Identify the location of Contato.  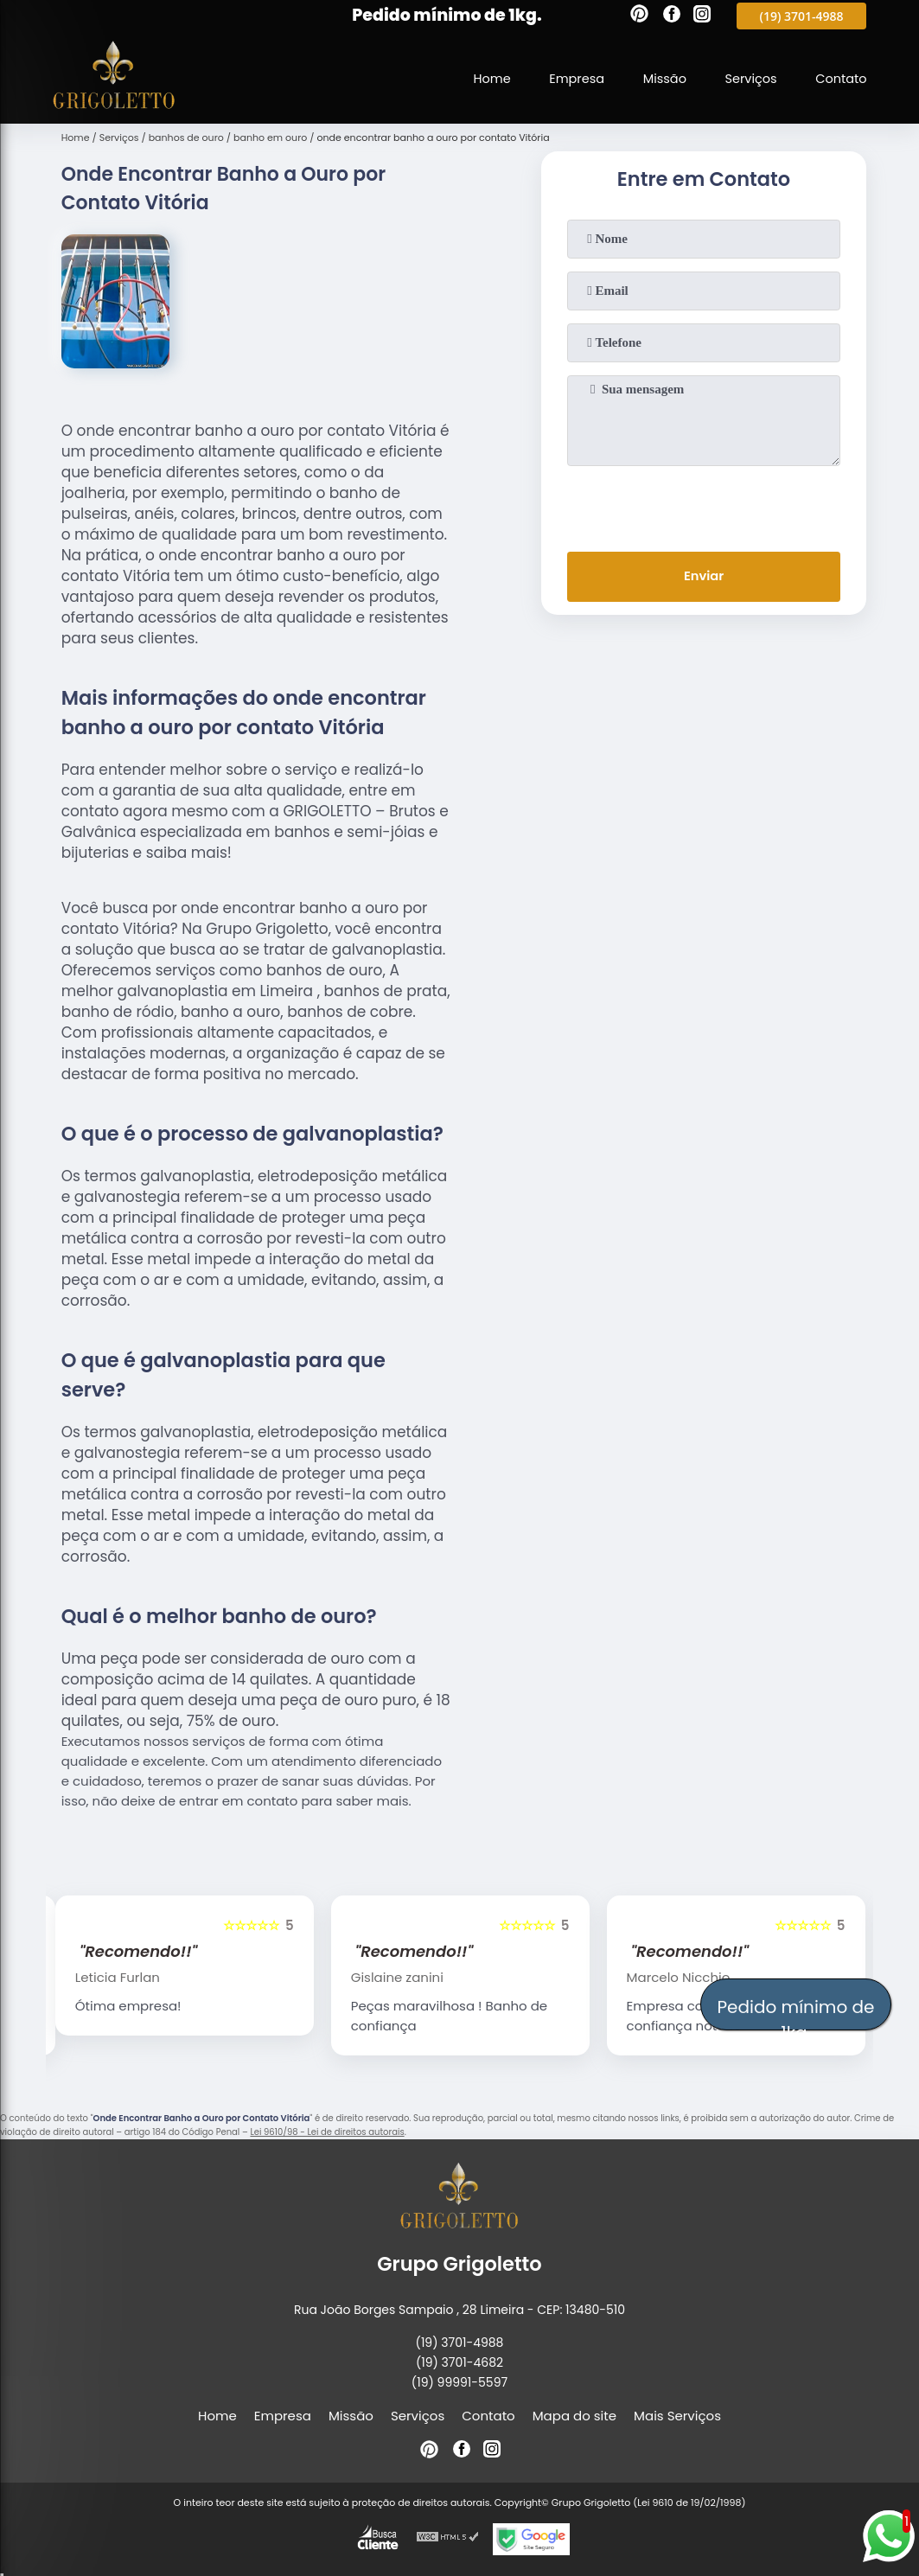
(840, 77).